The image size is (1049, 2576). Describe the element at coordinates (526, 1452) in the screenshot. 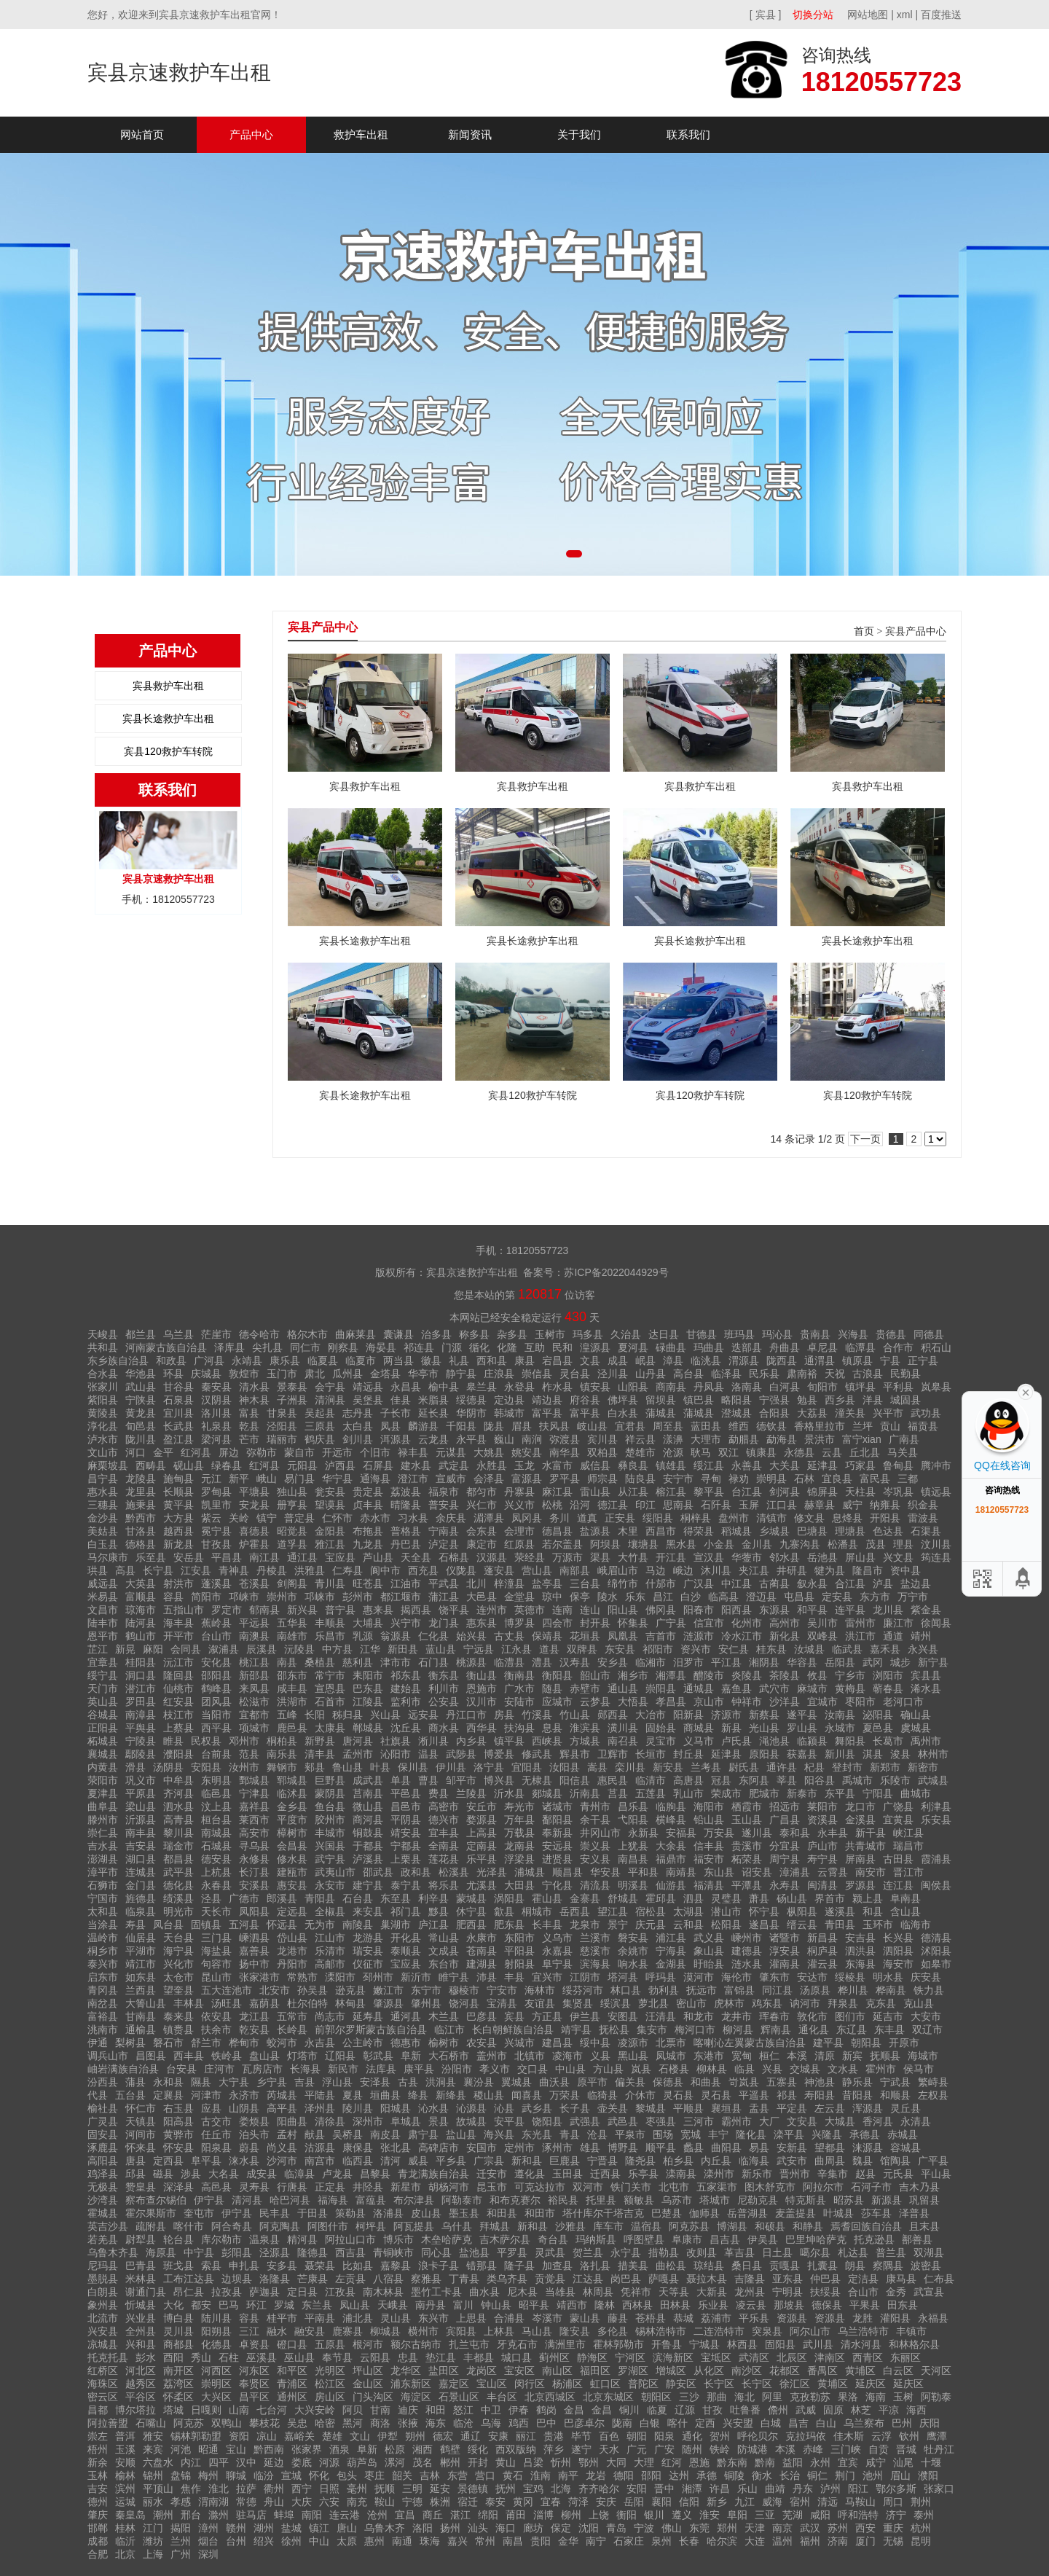

I see `姚安县` at that location.